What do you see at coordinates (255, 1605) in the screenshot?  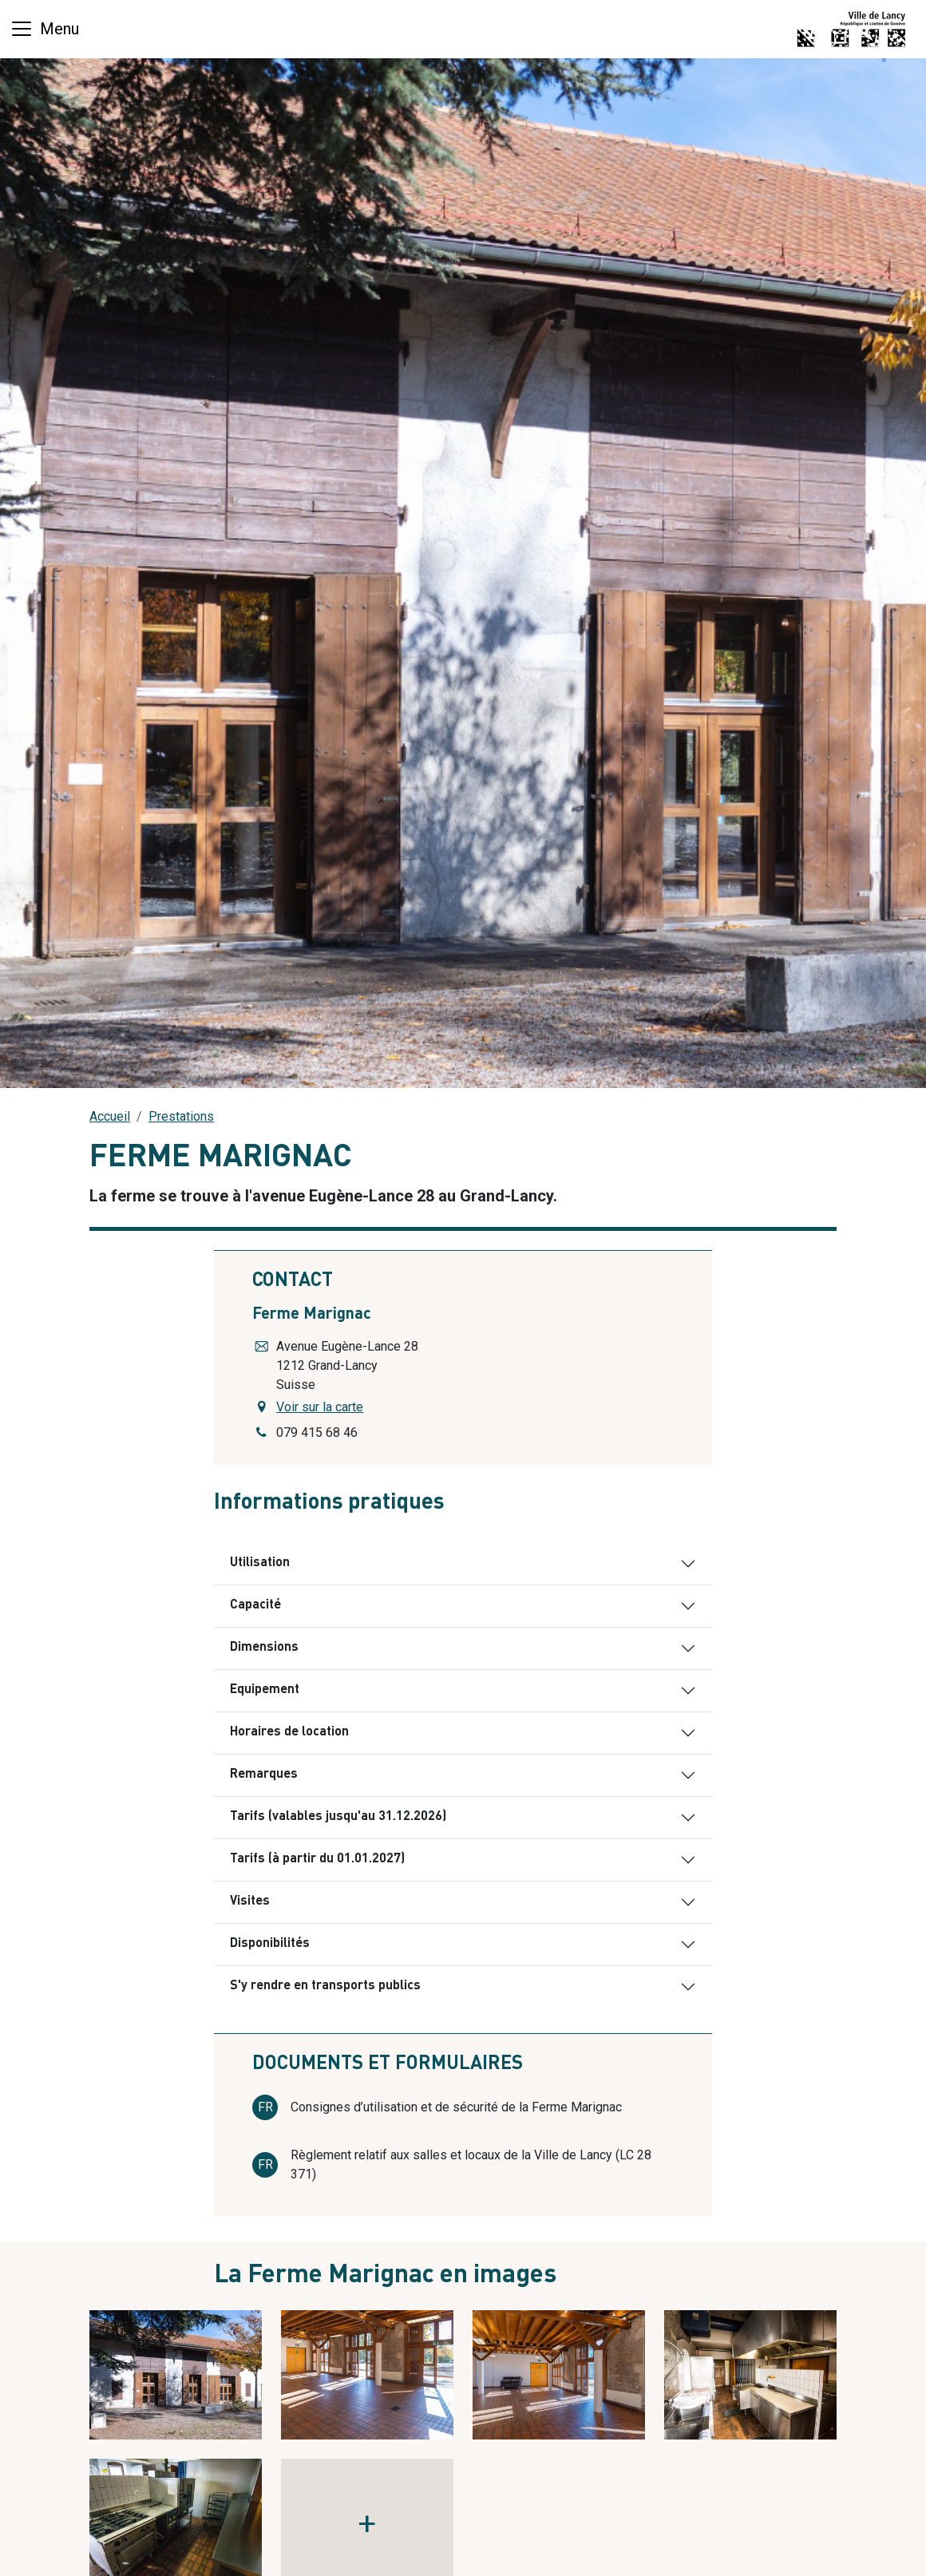 I see `Capacité` at bounding box center [255, 1605].